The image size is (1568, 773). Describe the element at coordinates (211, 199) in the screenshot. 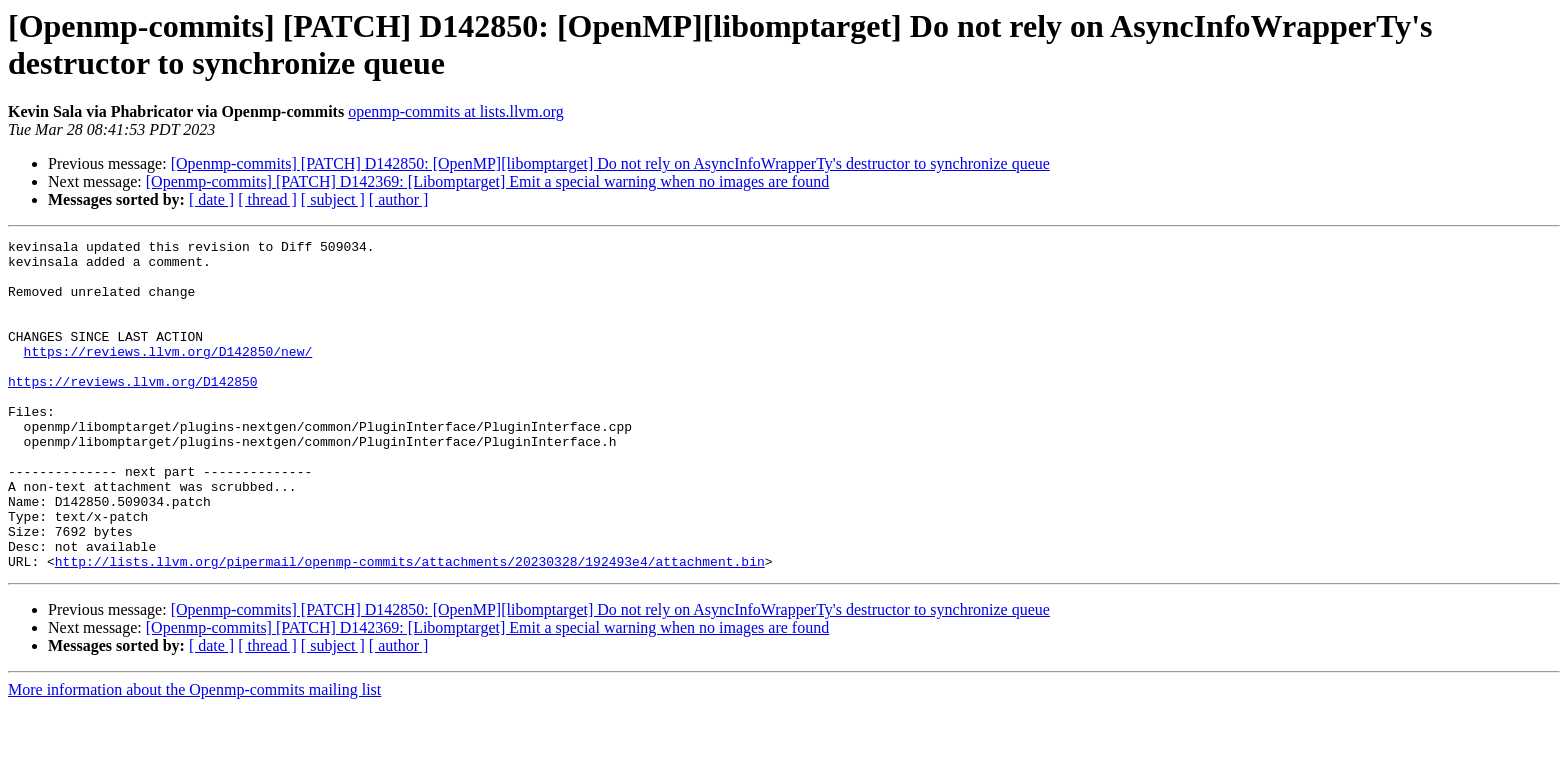

I see `[ date ]` at that location.